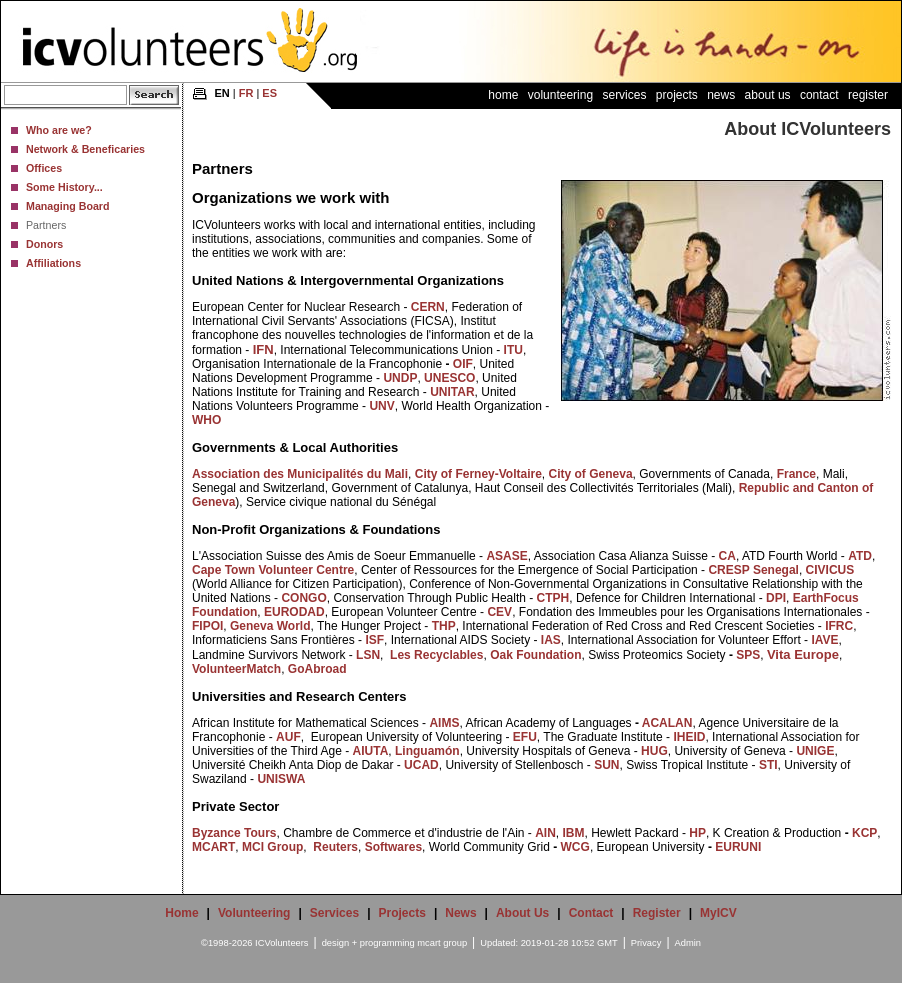 The height and width of the screenshot is (983, 902). What do you see at coordinates (575, 847) in the screenshot?
I see `WCG` at bounding box center [575, 847].